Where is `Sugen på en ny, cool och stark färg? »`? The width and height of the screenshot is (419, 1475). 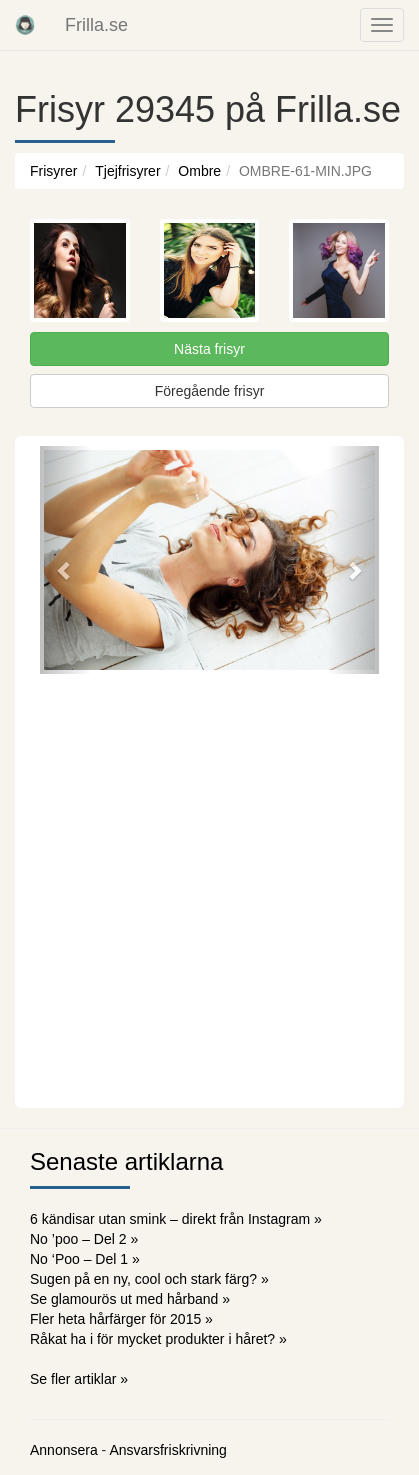
Sugen på en ny, cool och stark färg? » is located at coordinates (149, 1279).